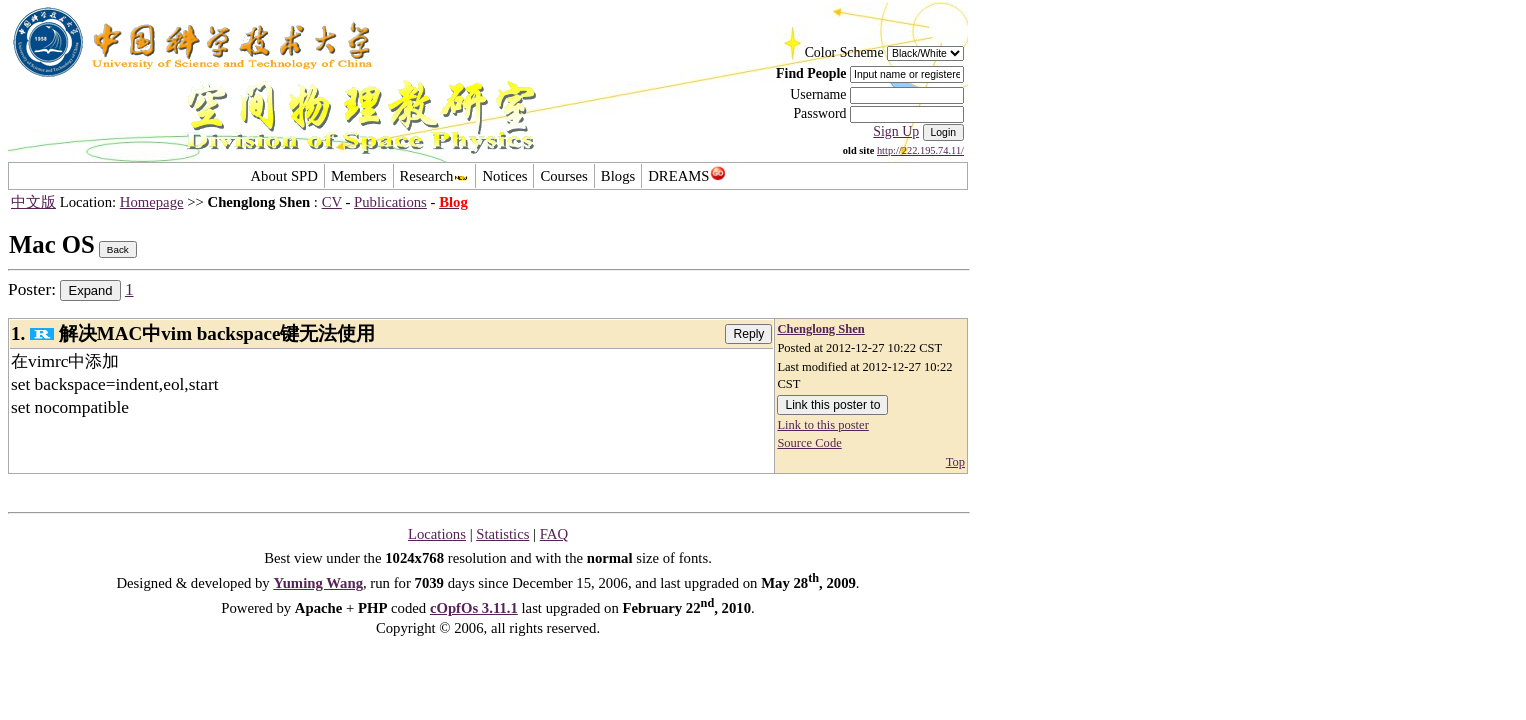  What do you see at coordinates (920, 150) in the screenshot?
I see `http://222.195.74.11/` at bounding box center [920, 150].